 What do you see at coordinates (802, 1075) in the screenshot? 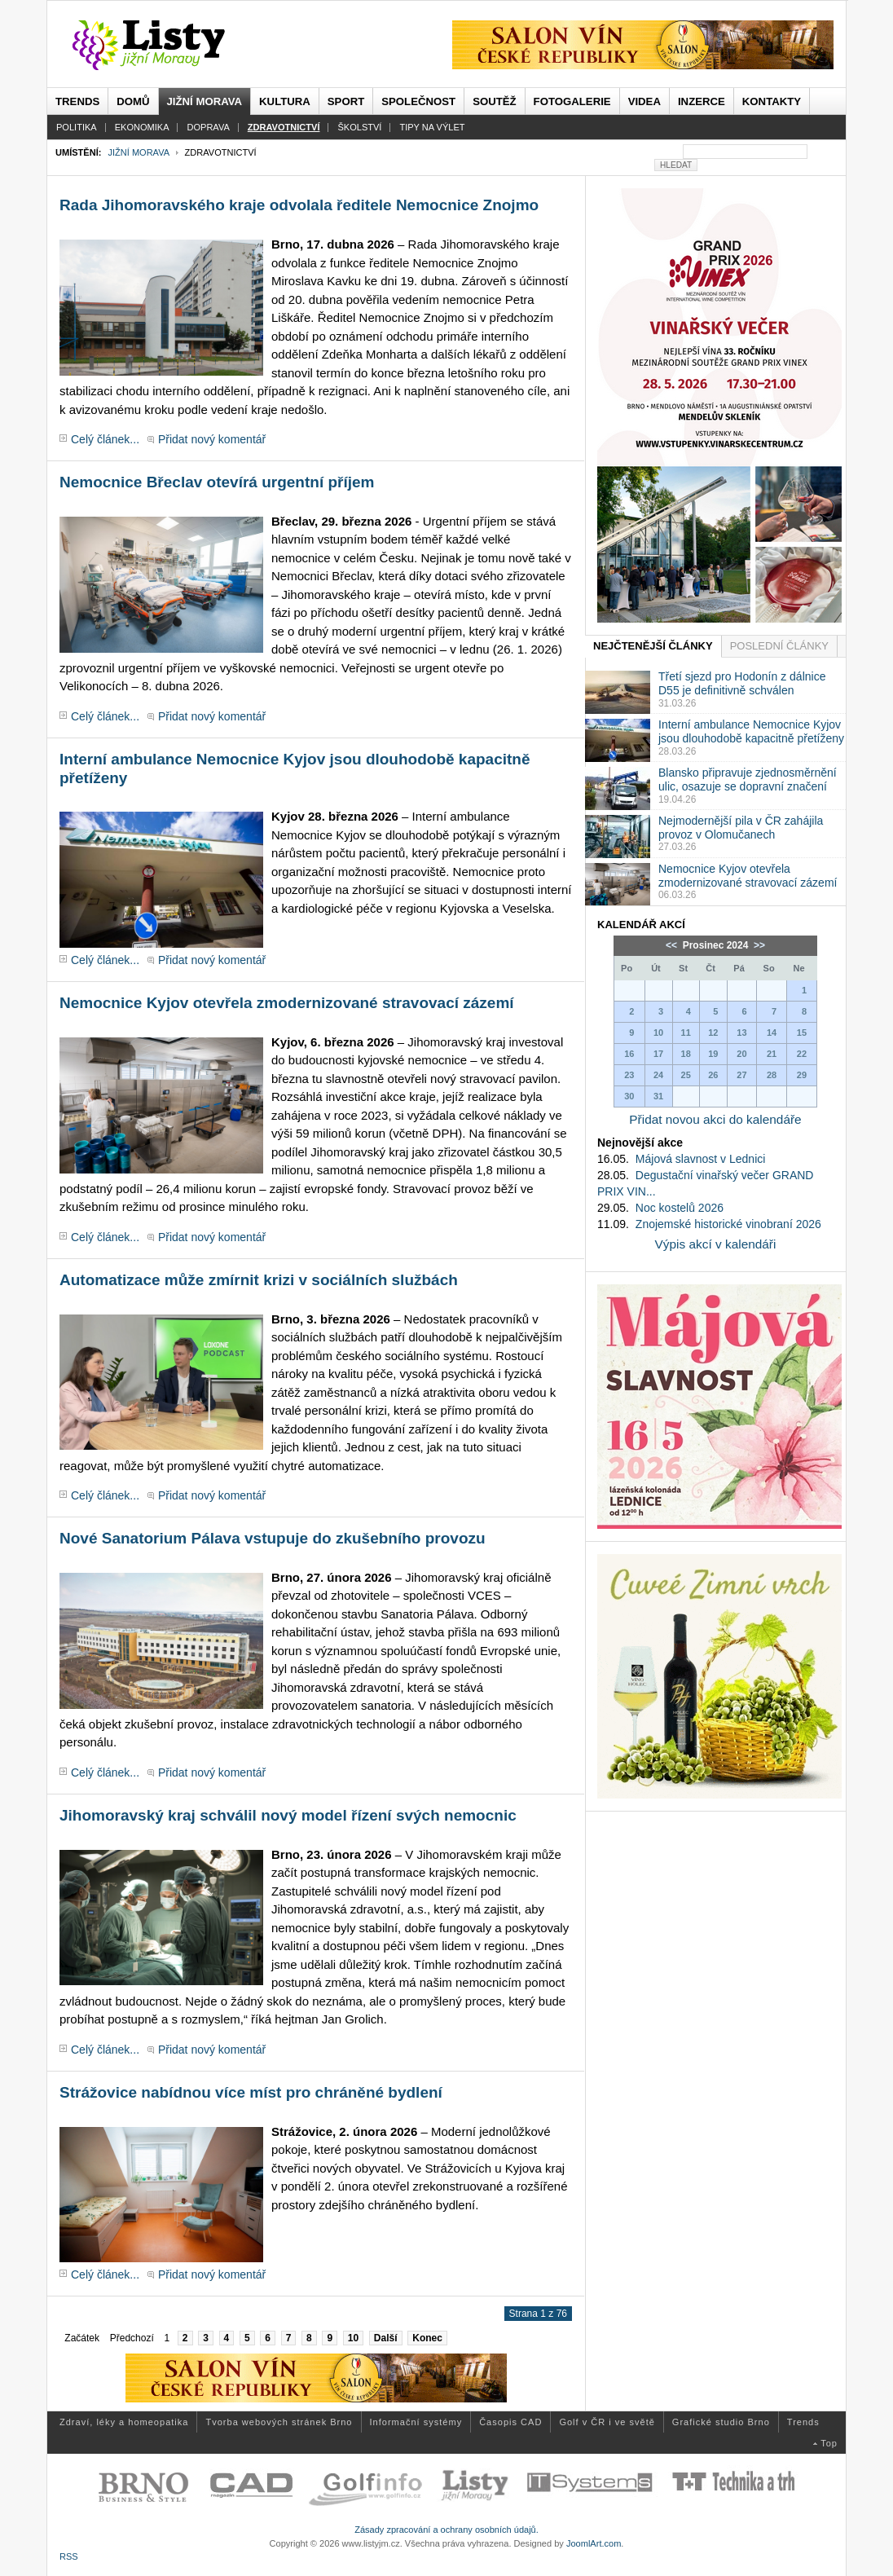
I see `29` at bounding box center [802, 1075].